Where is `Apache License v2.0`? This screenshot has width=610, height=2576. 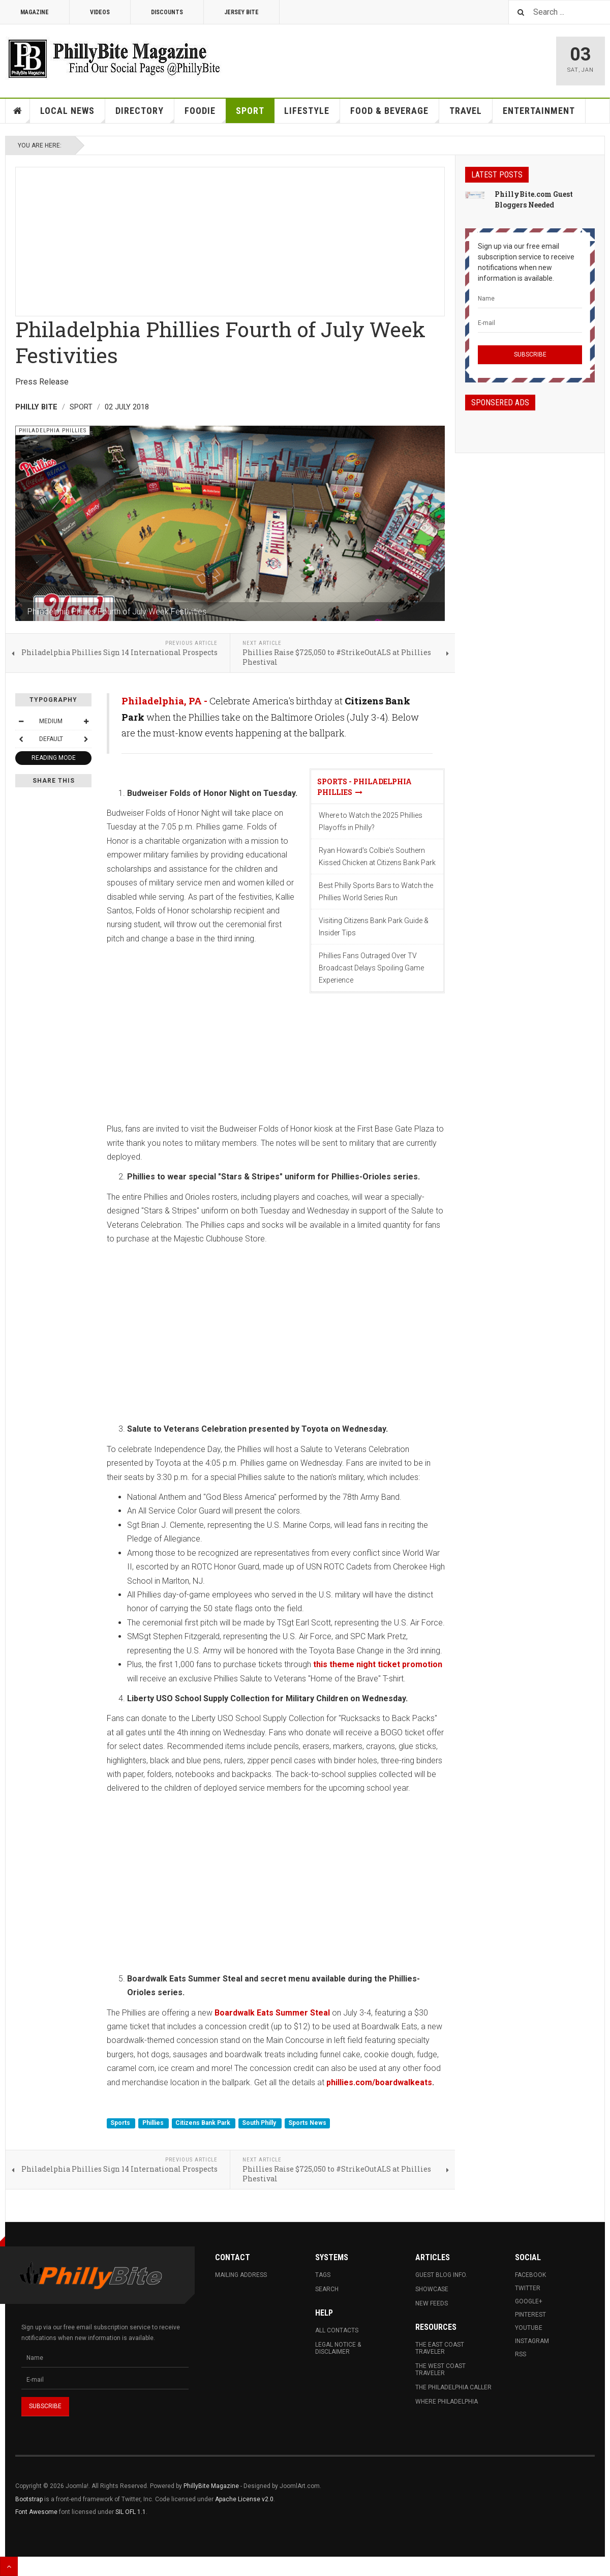
Apache License v2.0 is located at coordinates (244, 2499).